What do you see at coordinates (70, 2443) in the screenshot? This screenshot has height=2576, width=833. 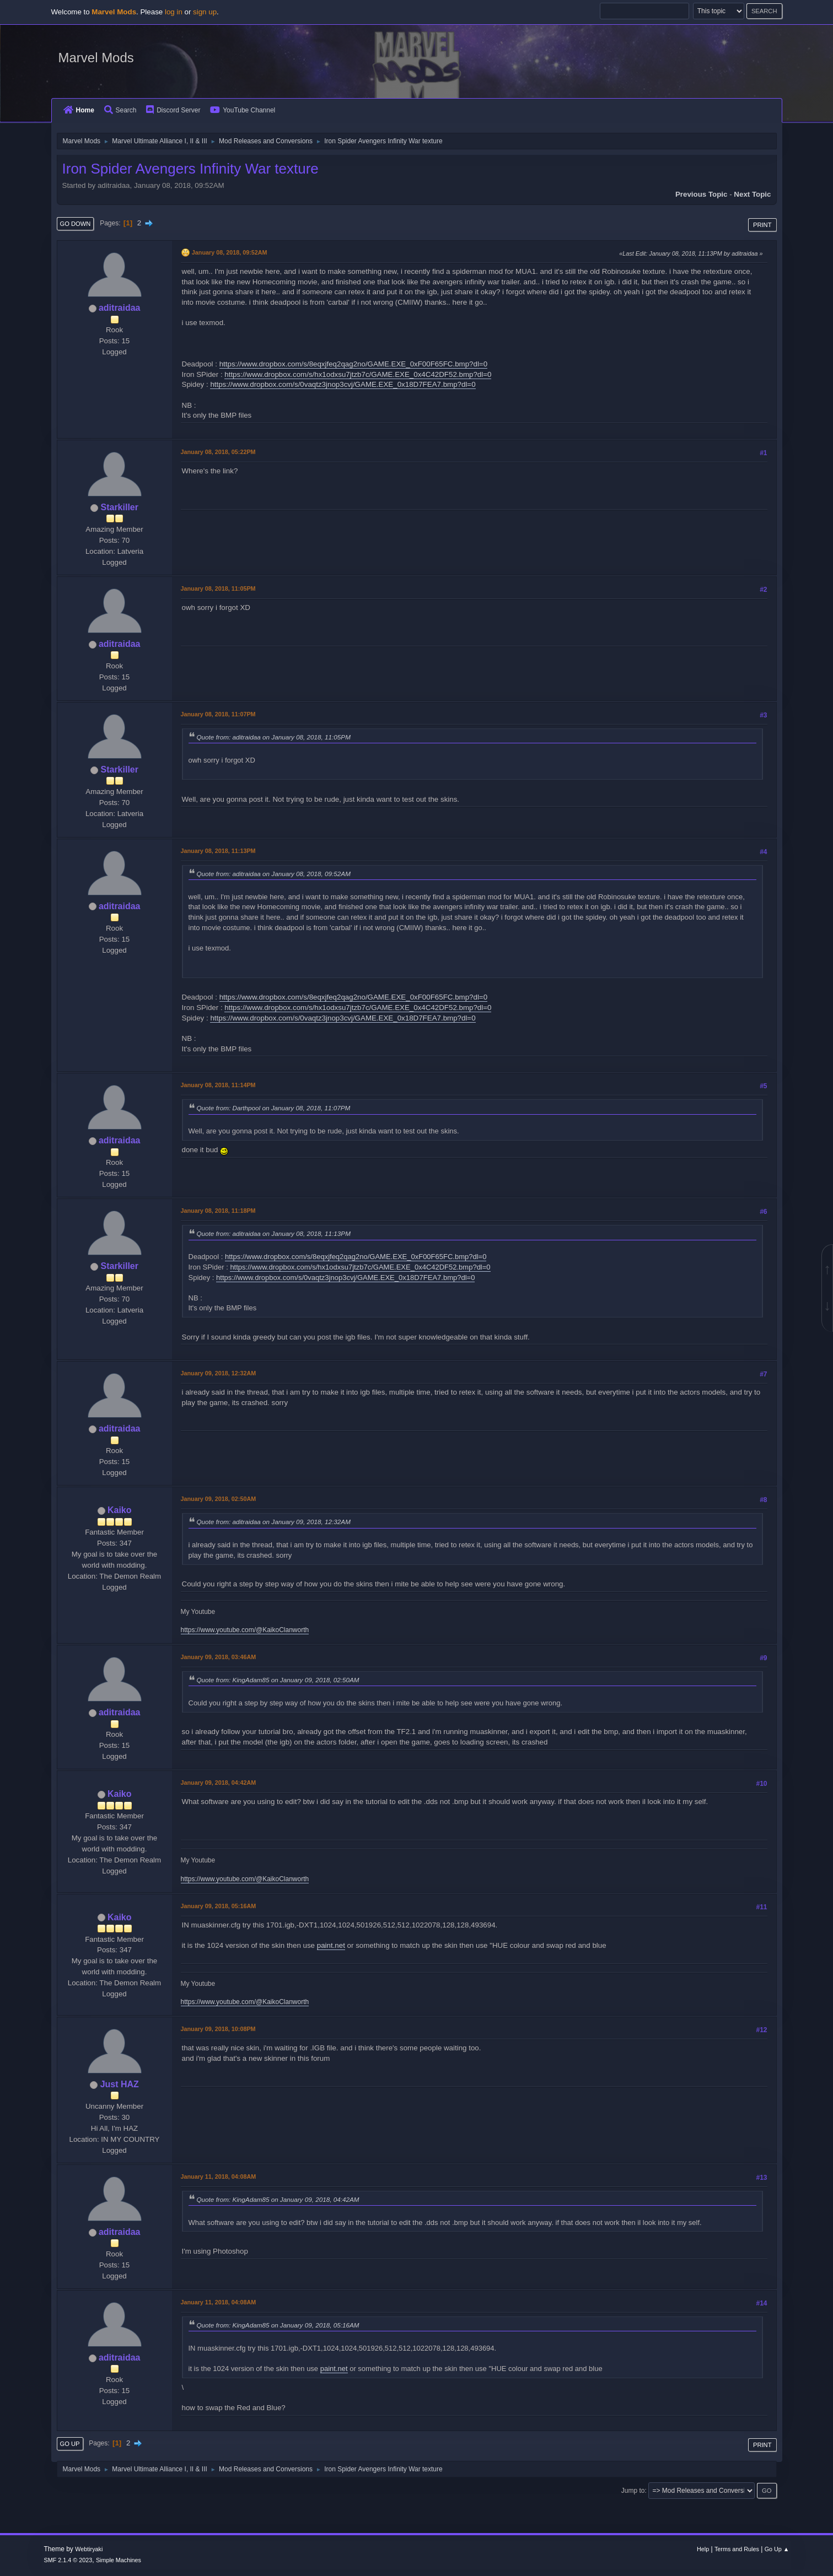 I see `Go Up` at bounding box center [70, 2443].